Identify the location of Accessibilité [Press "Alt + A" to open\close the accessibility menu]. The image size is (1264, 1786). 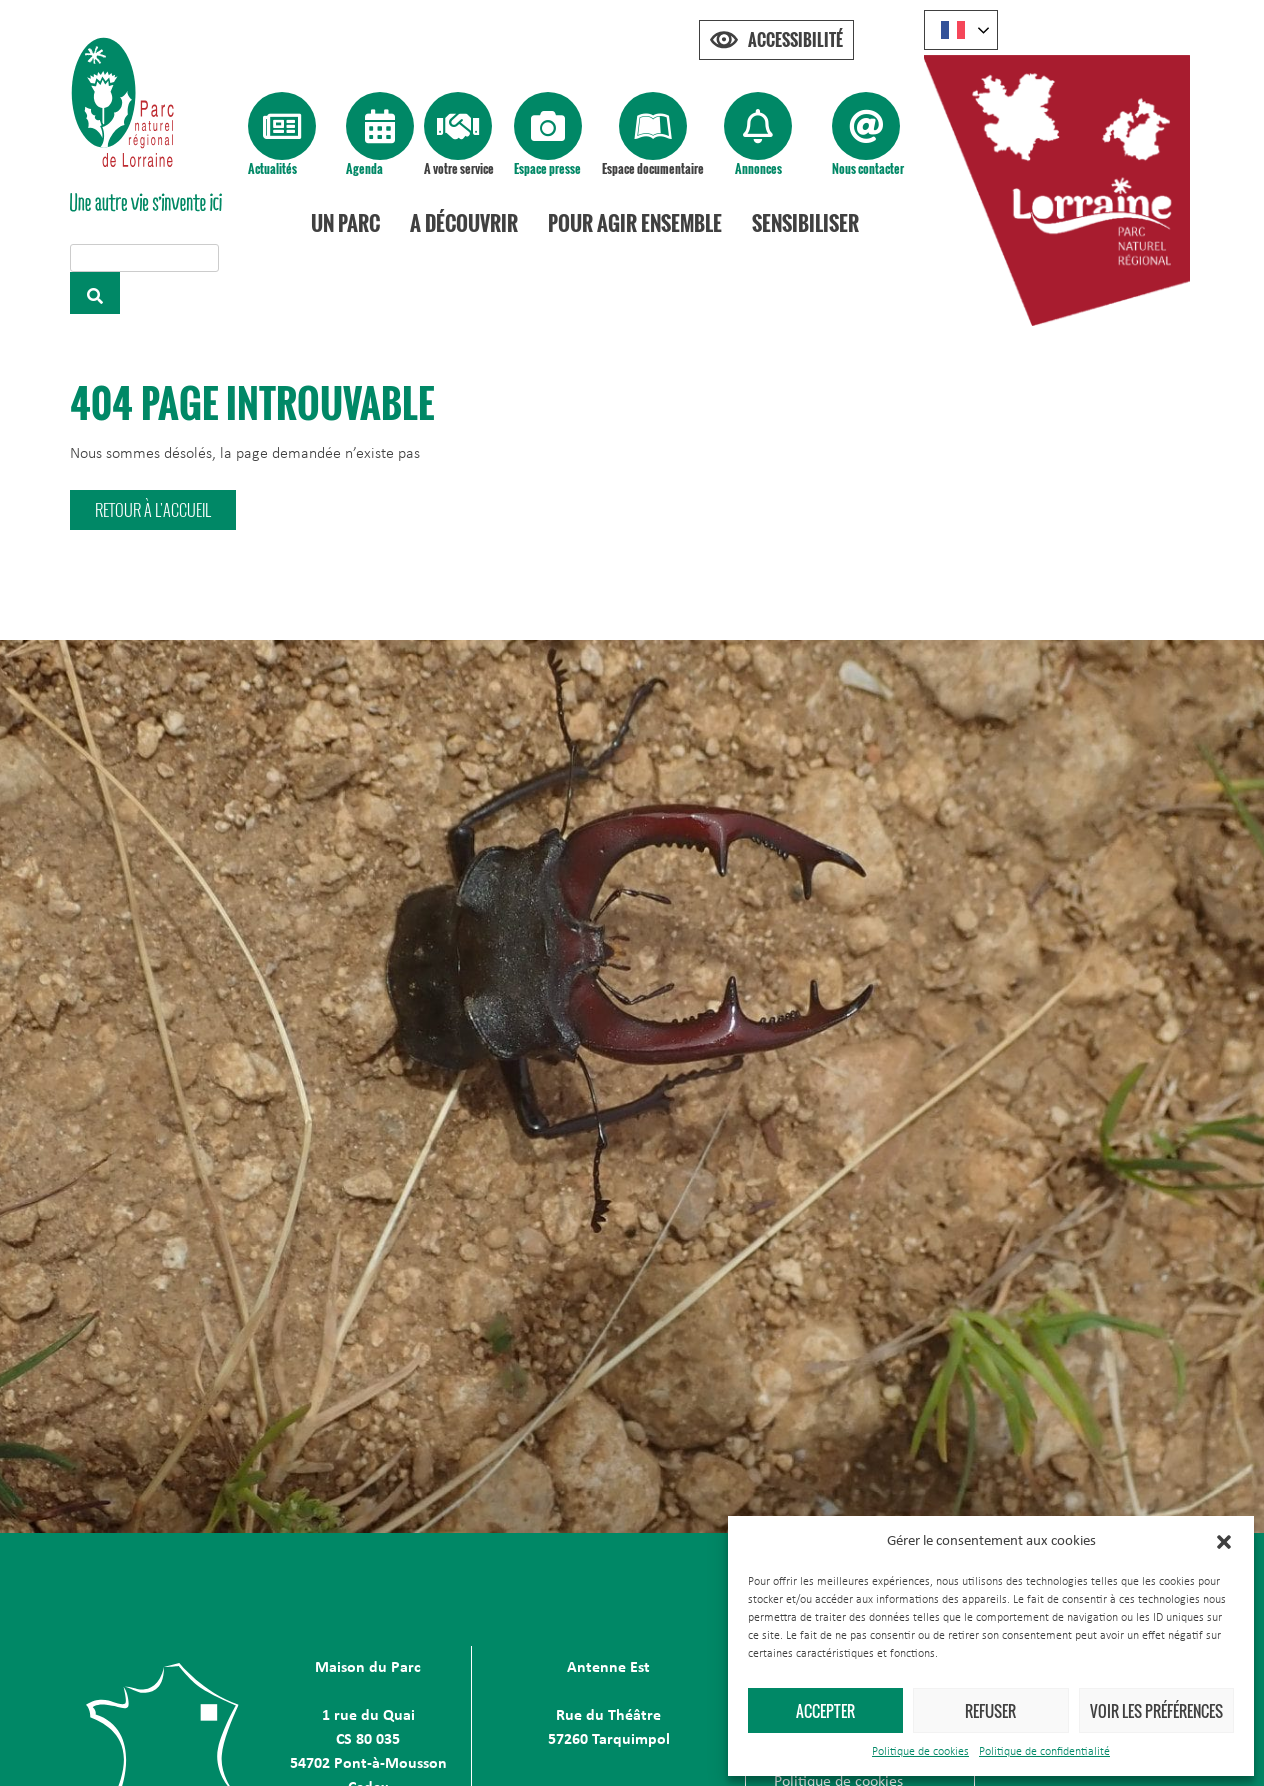
(795, 40).